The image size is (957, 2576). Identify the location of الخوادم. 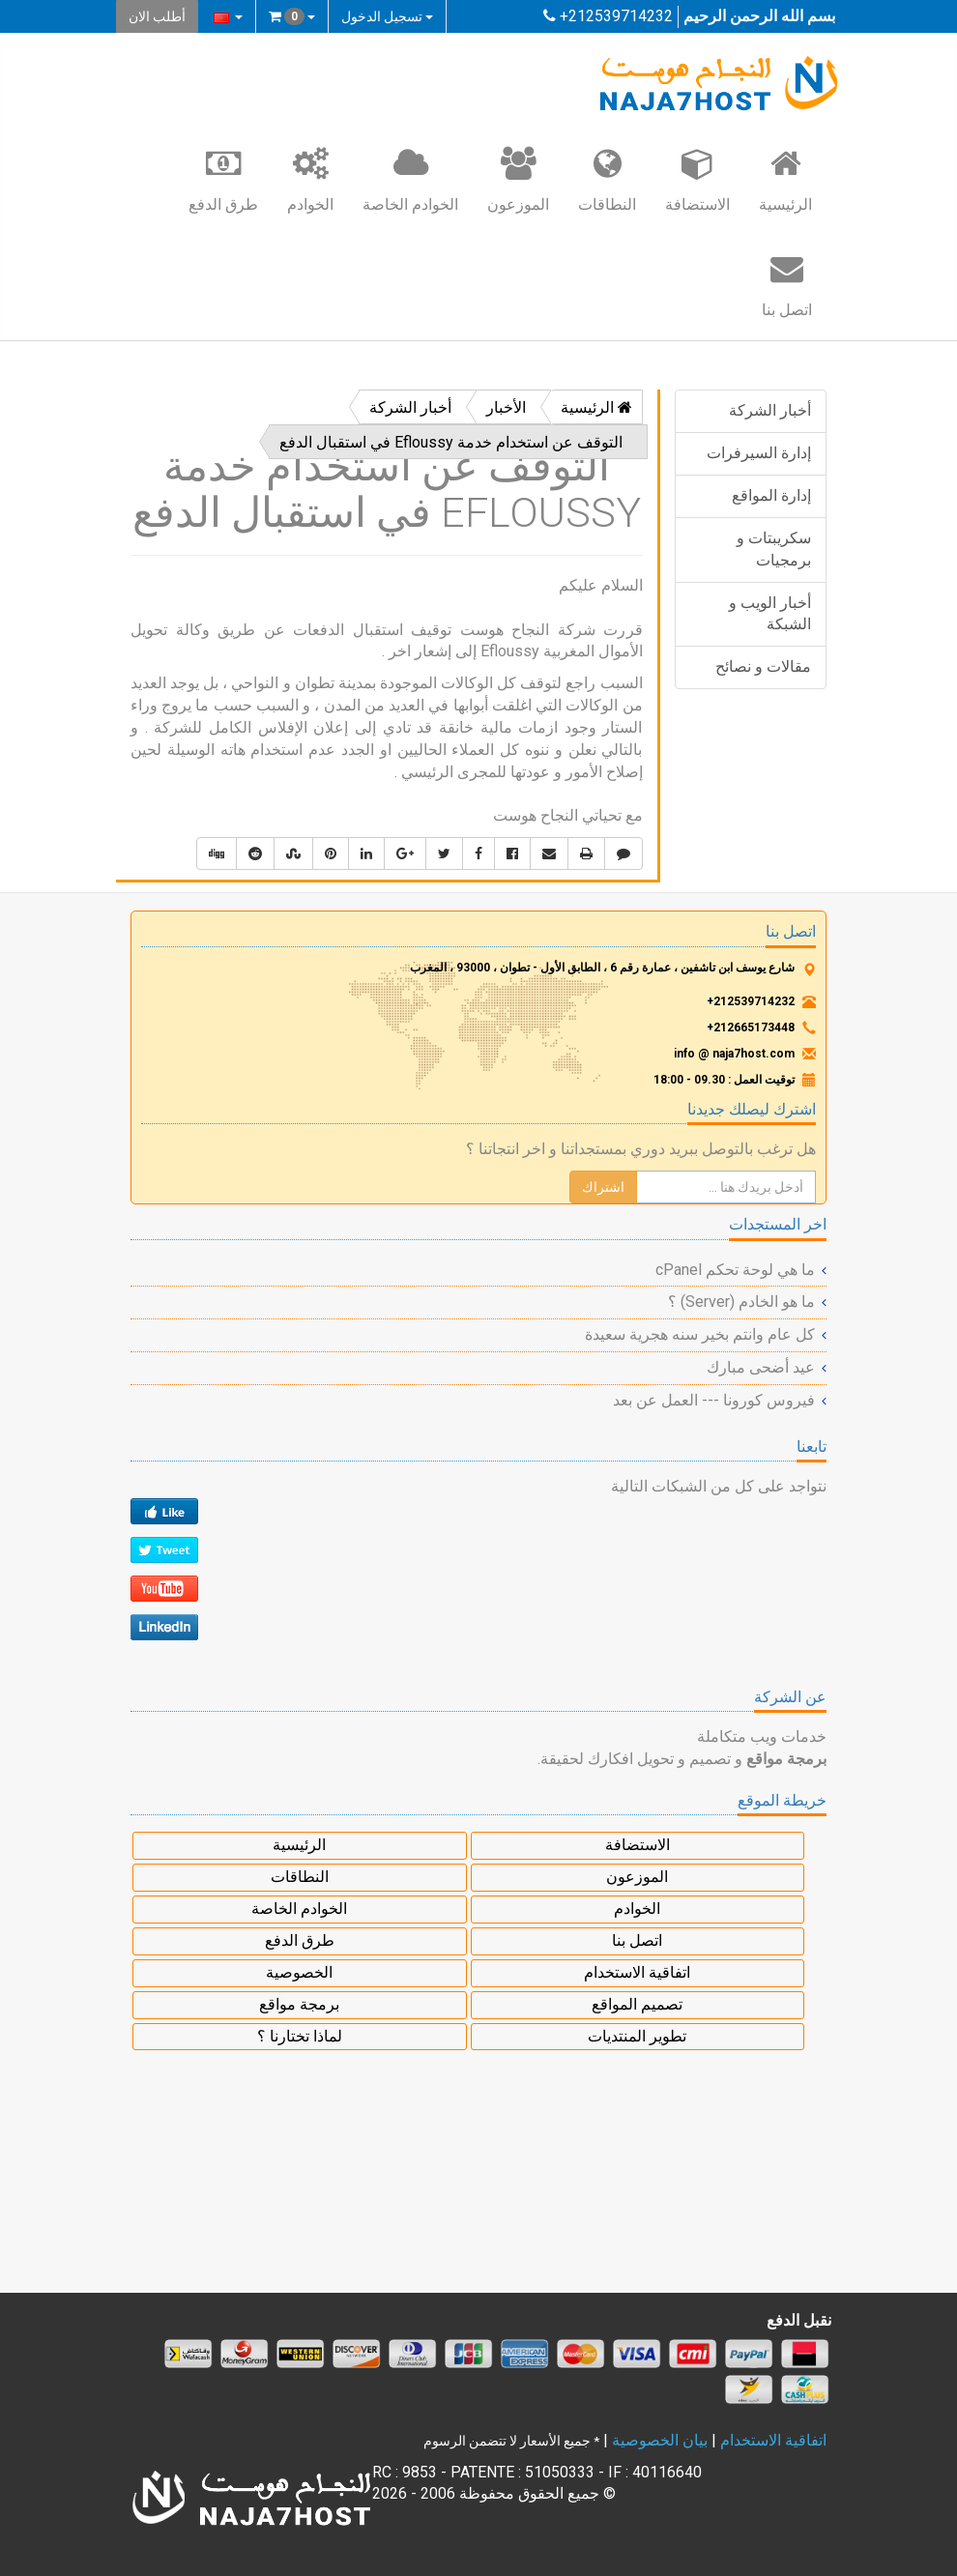
(310, 179).